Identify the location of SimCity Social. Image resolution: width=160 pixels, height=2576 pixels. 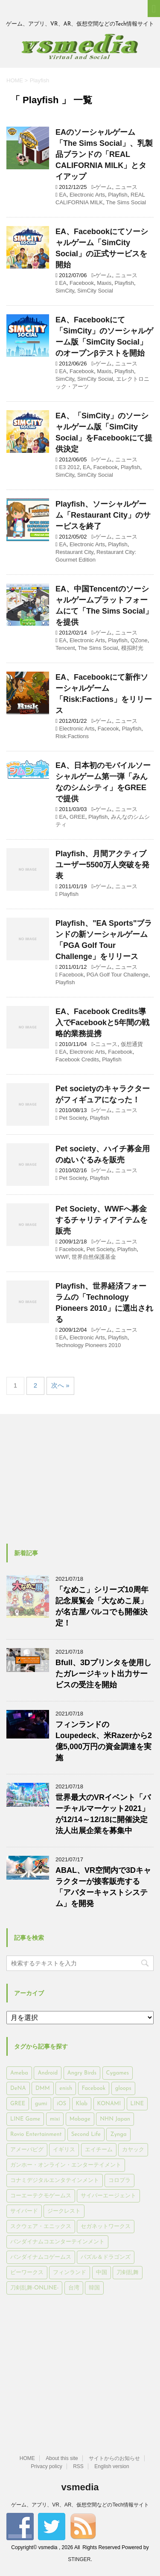
(95, 290).